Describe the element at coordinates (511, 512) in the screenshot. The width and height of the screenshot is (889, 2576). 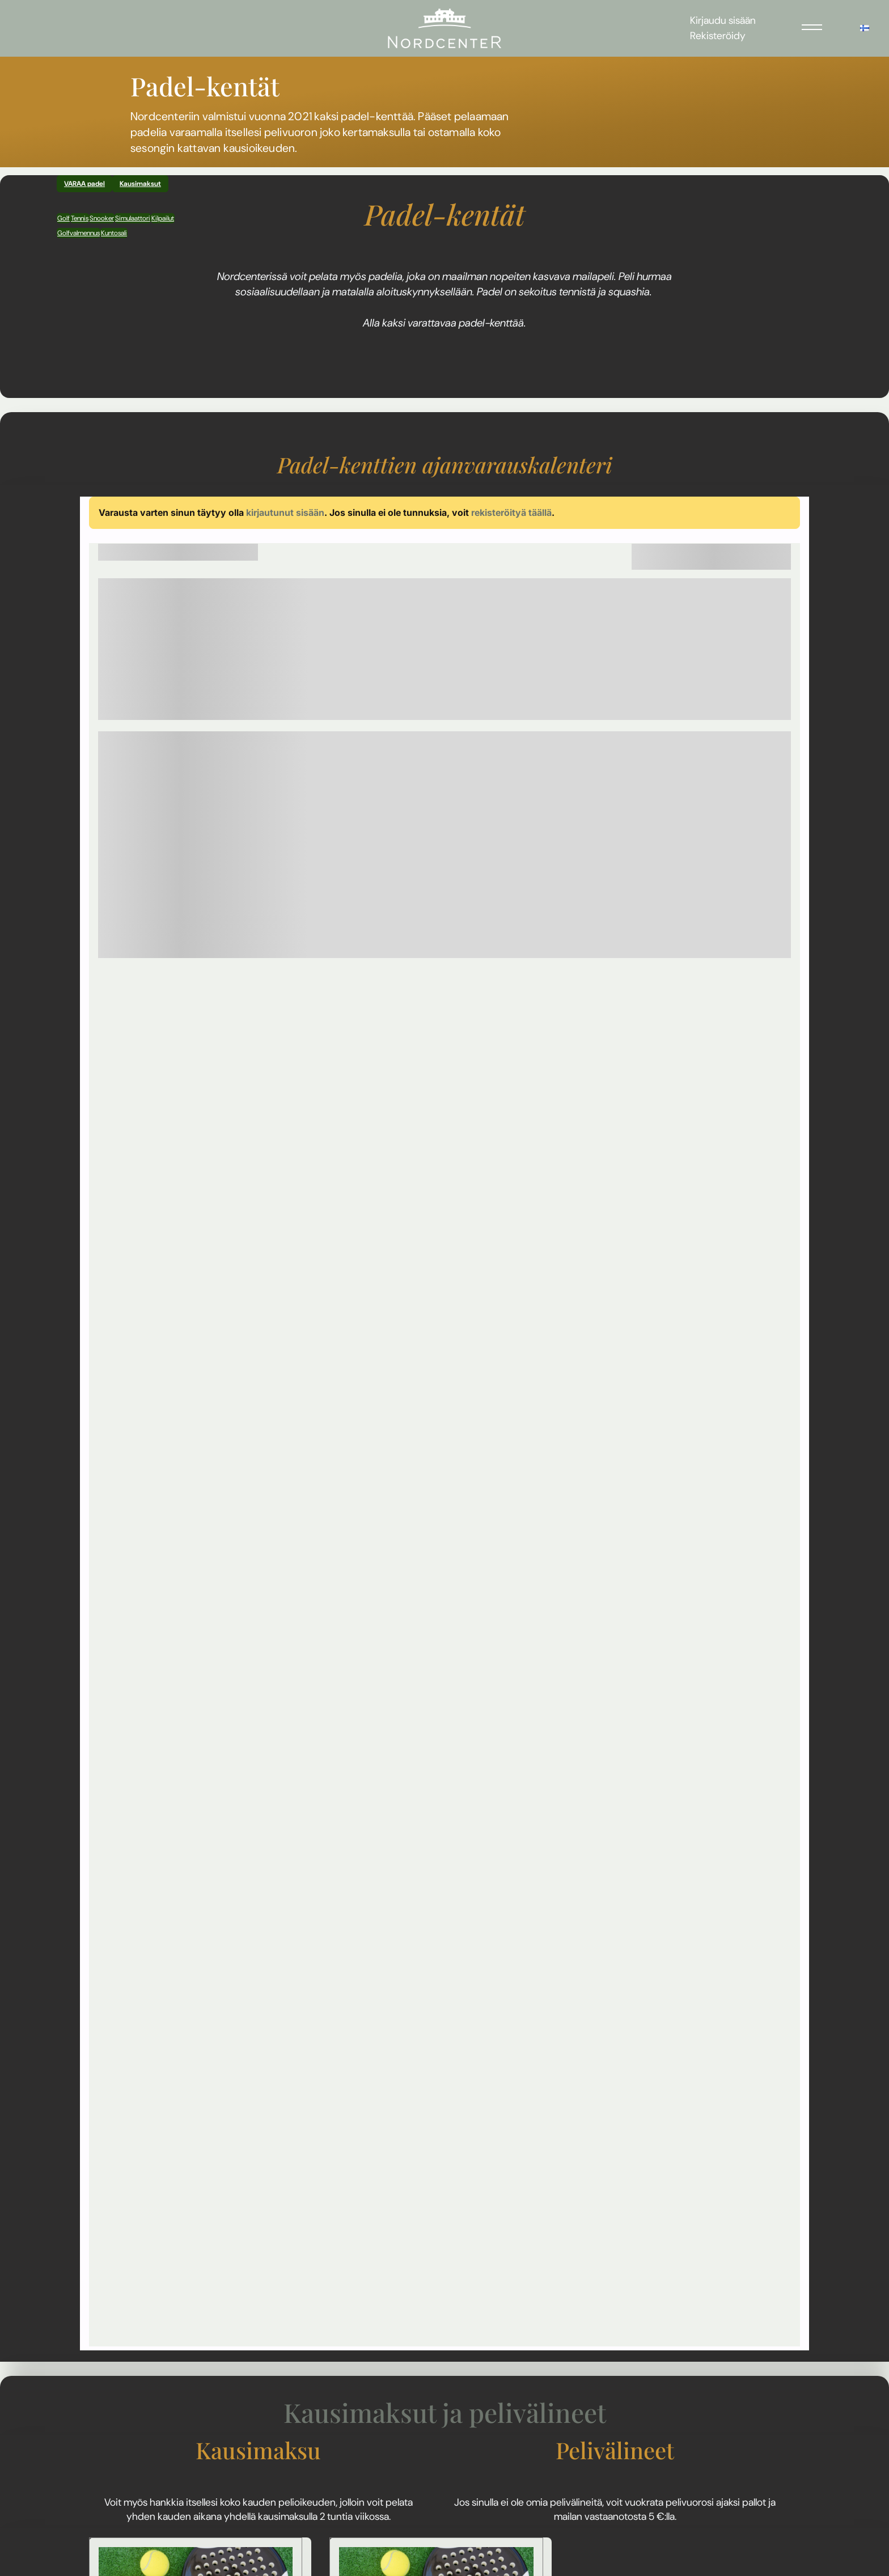
I see `rekisteröityä täällä` at that location.